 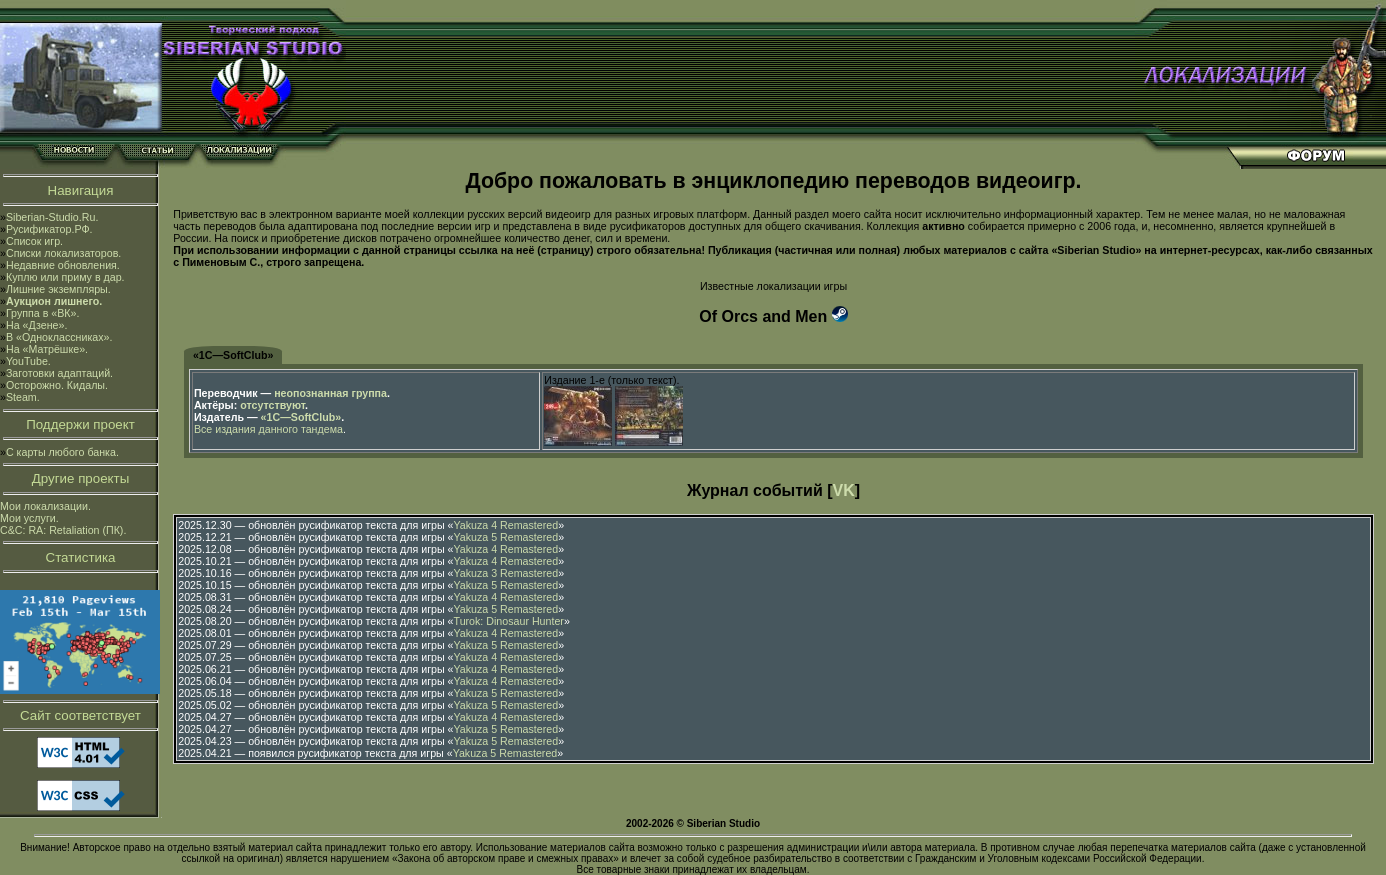 What do you see at coordinates (506, 525) in the screenshot?
I see `Yakuza 4 Remastered` at bounding box center [506, 525].